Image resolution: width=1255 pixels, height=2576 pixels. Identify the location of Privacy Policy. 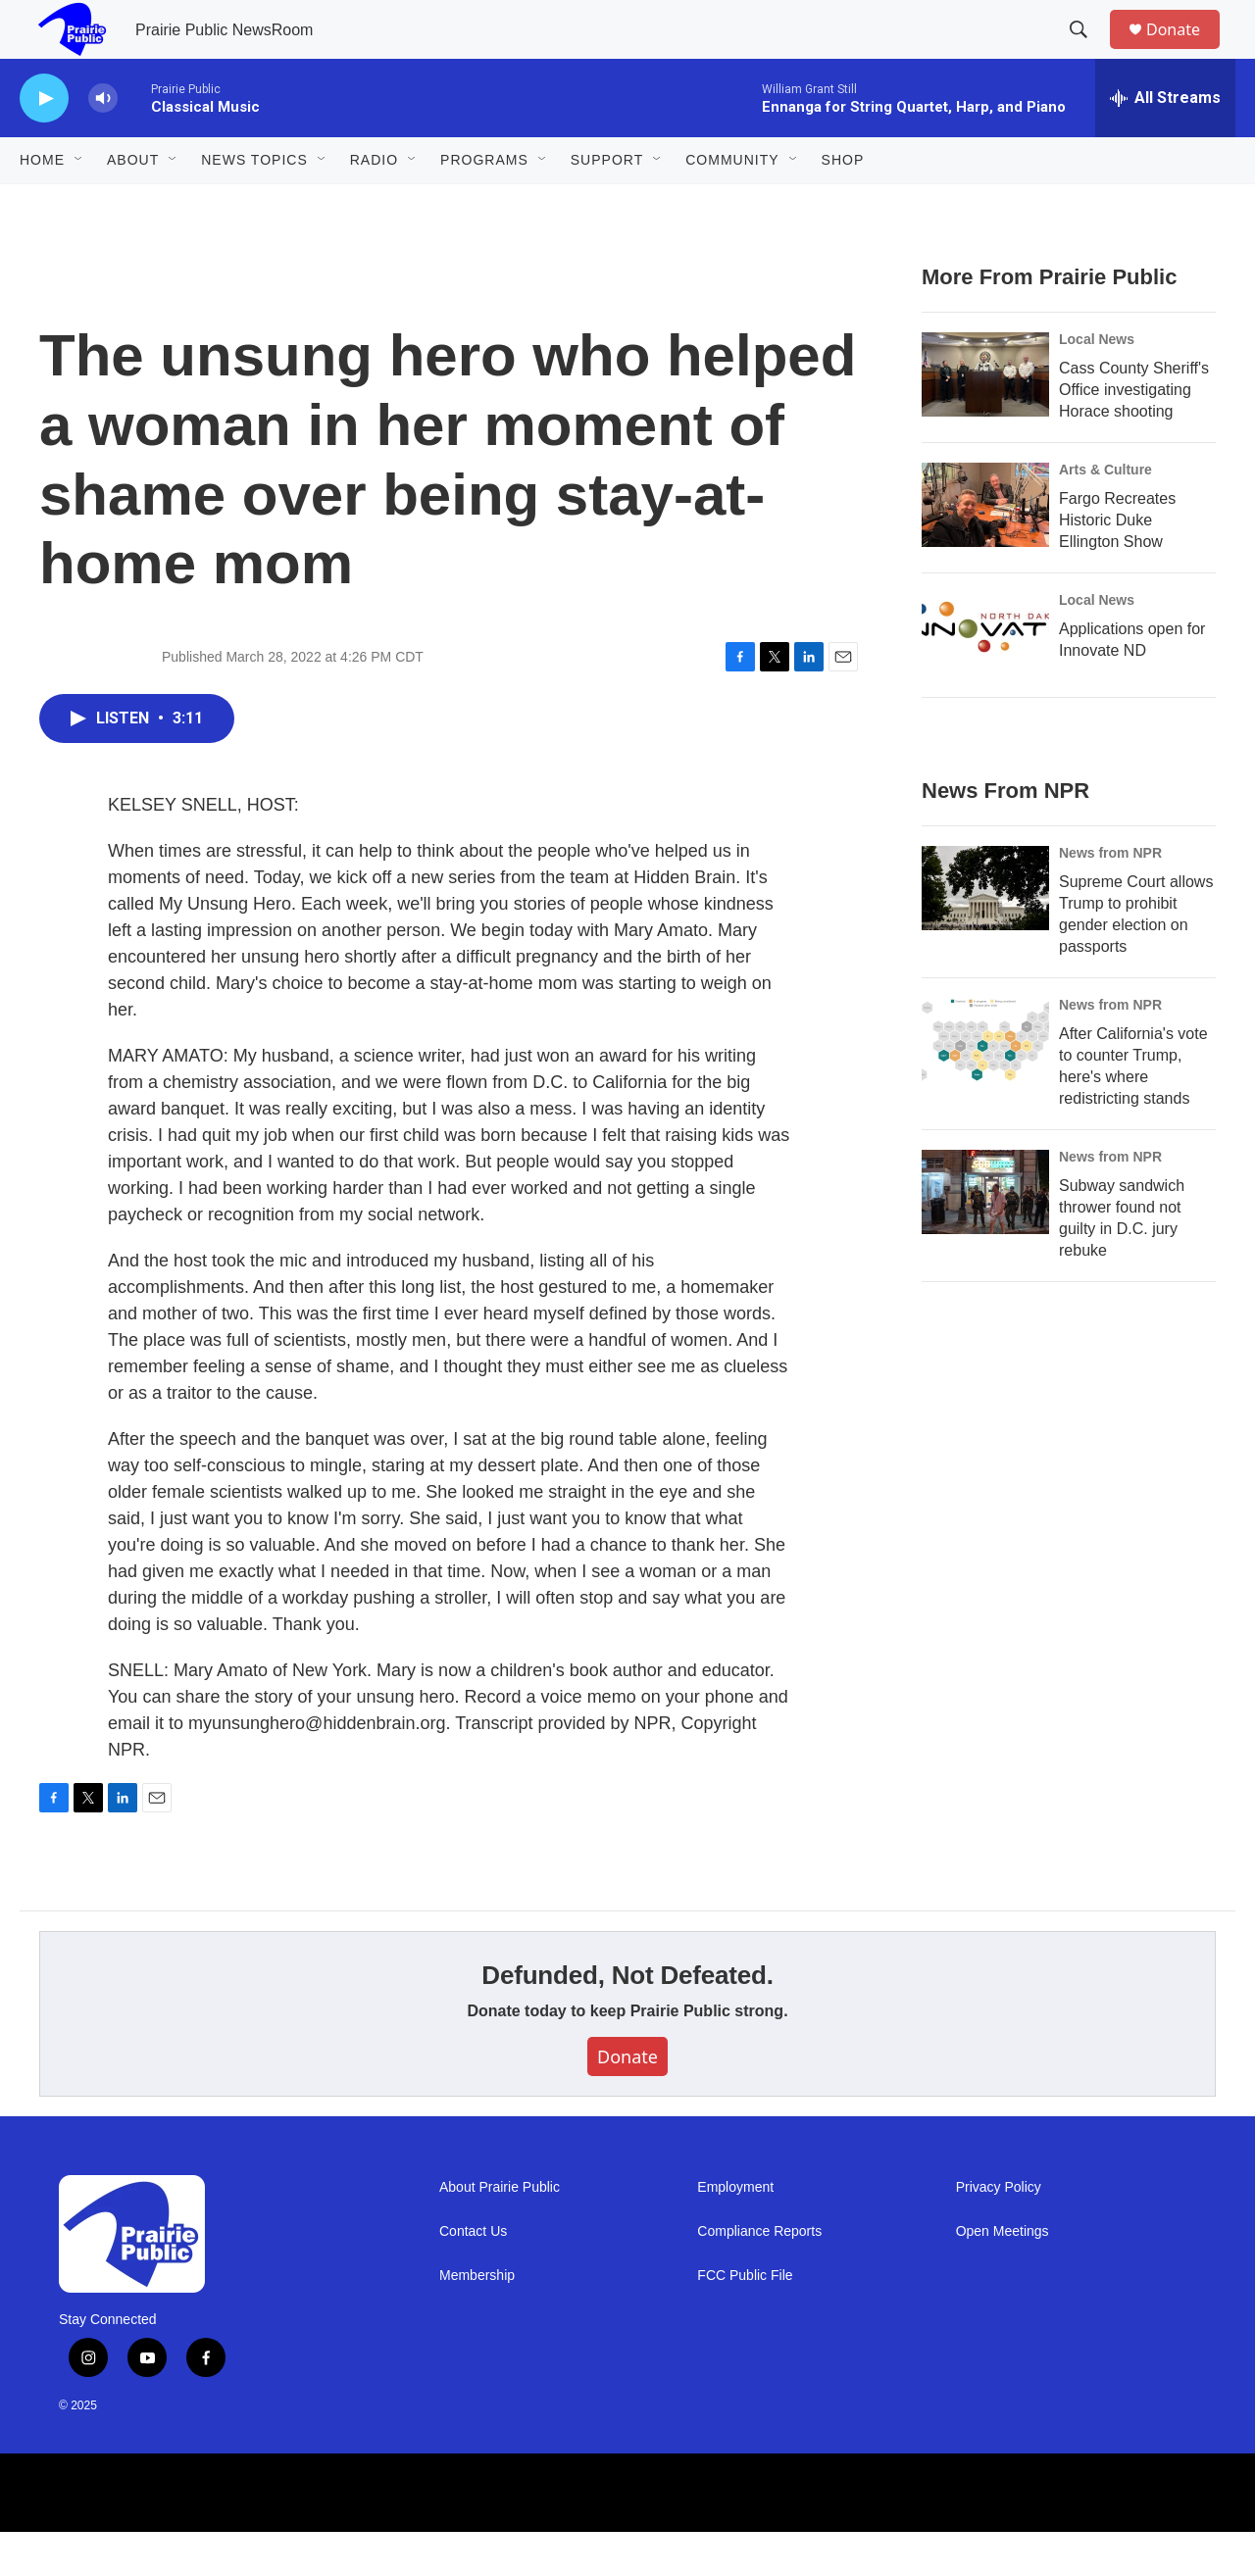
(998, 2231).